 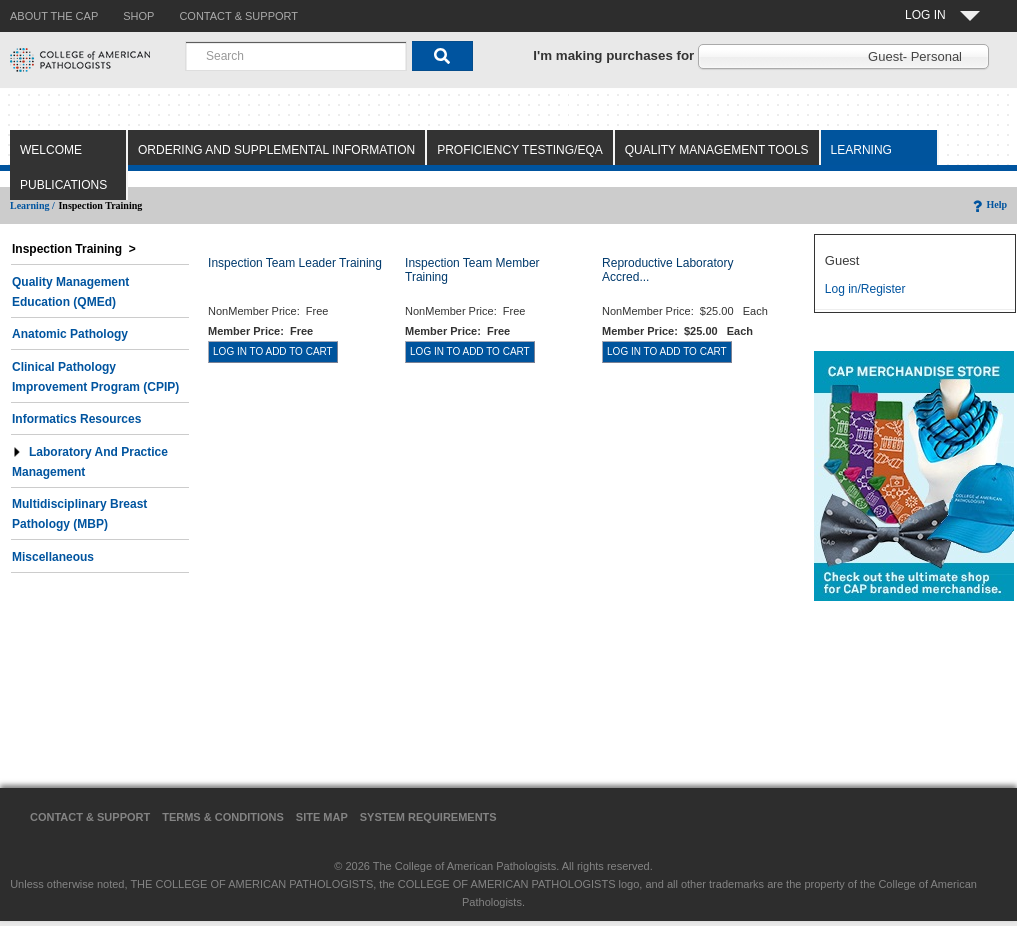 I want to click on Site Map, so click(x=322, y=817).